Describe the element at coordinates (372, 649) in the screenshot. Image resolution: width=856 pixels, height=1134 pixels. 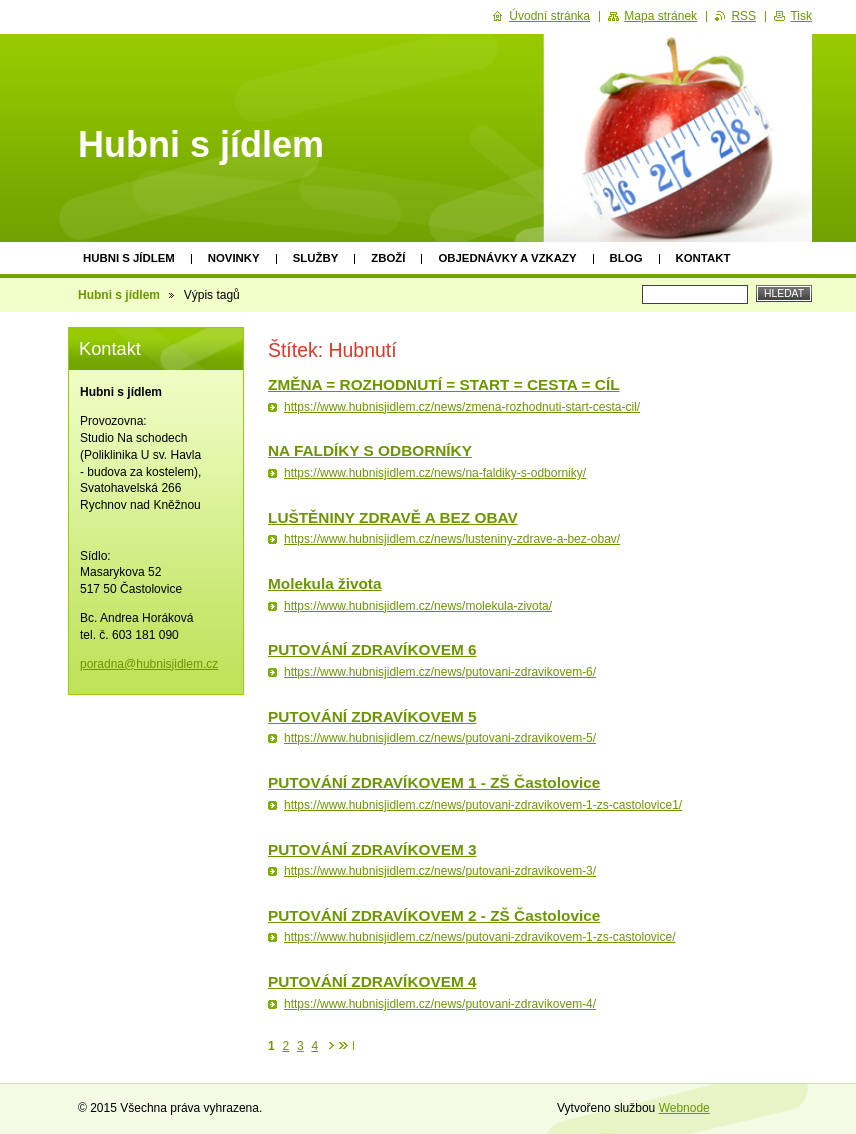
I see `PUTOVÁNÍ ZDRAVÍKOVEM 6` at that location.